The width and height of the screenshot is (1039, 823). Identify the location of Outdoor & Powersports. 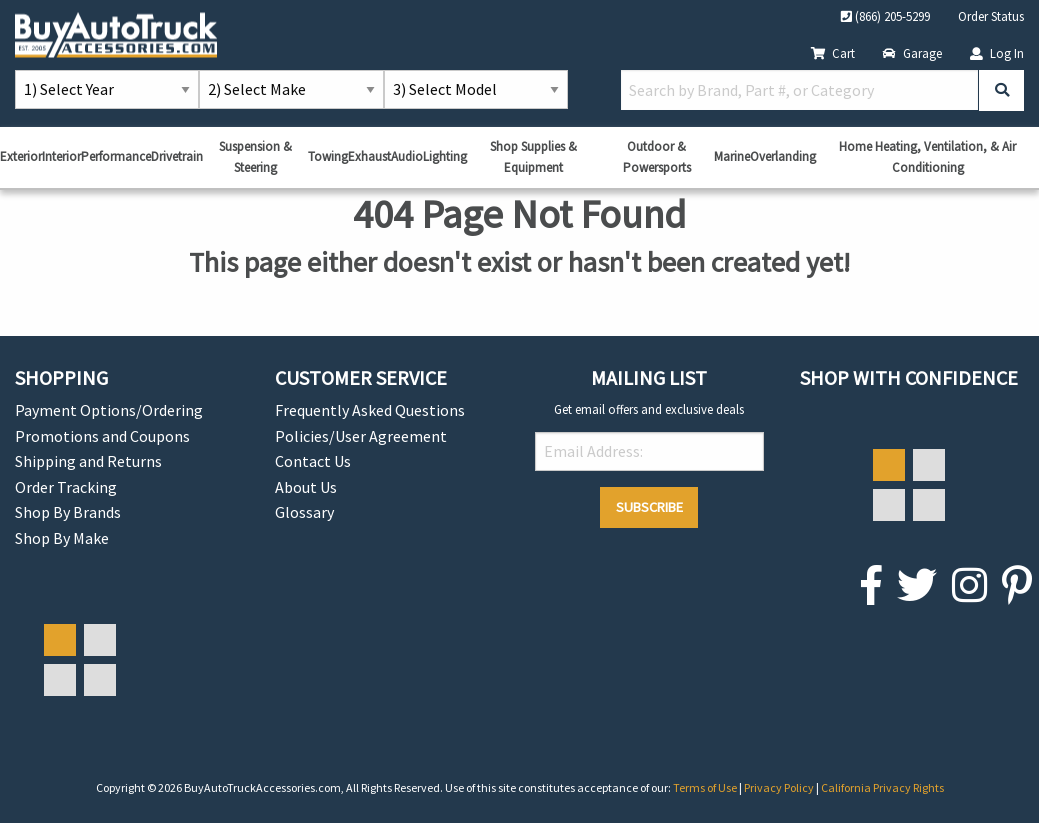
(657, 157).